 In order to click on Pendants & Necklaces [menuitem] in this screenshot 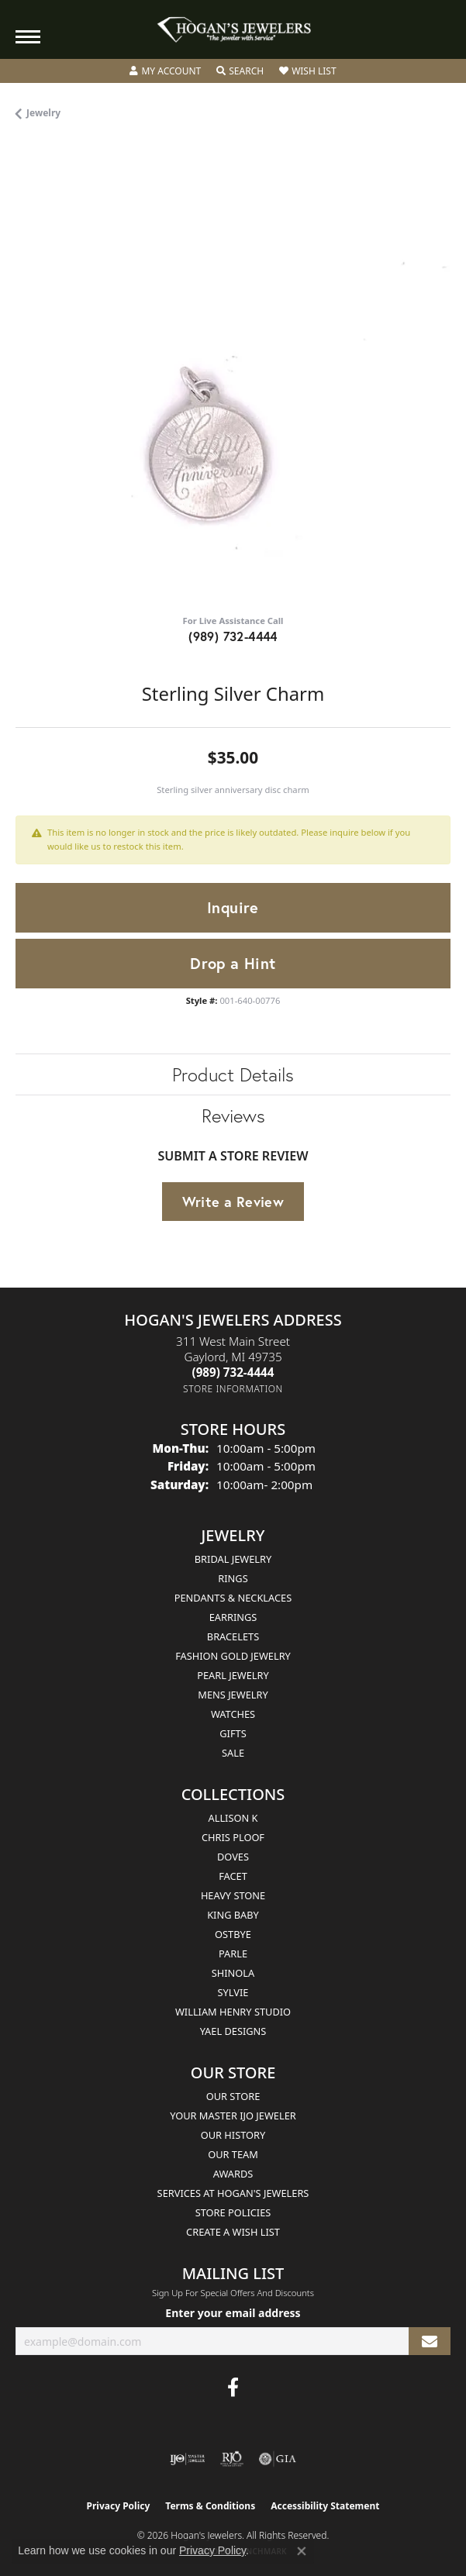, I will do `click(233, 1598)`.